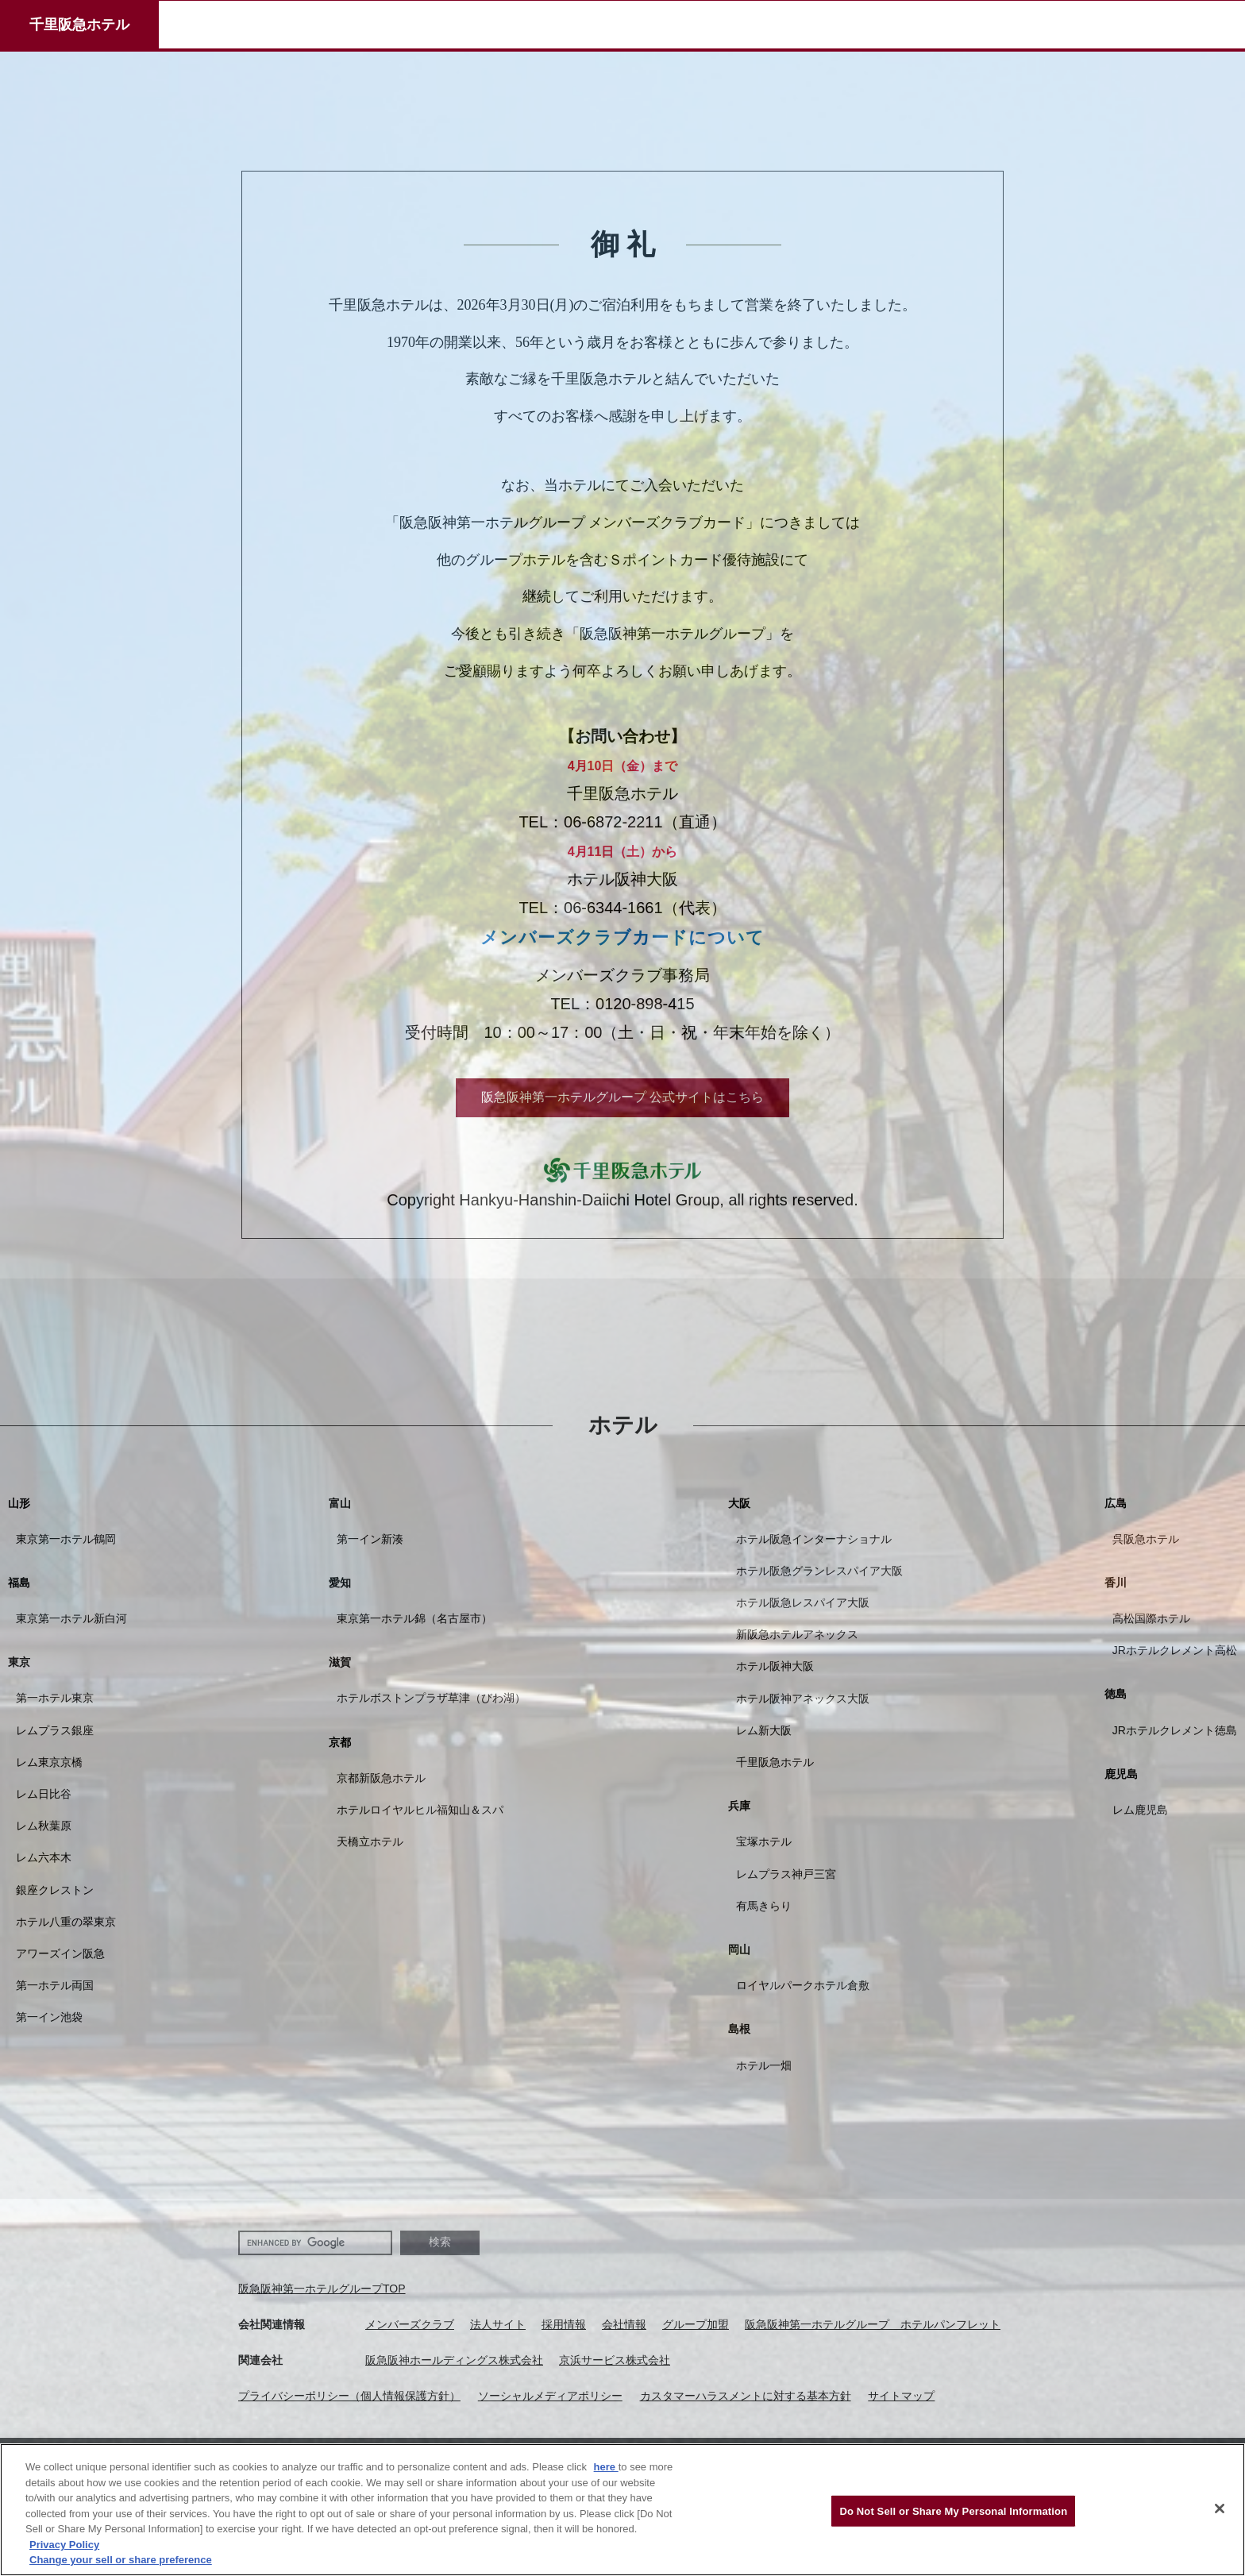 The image size is (1245, 2576). What do you see at coordinates (49, 1762) in the screenshot?
I see `レム東京京橋` at bounding box center [49, 1762].